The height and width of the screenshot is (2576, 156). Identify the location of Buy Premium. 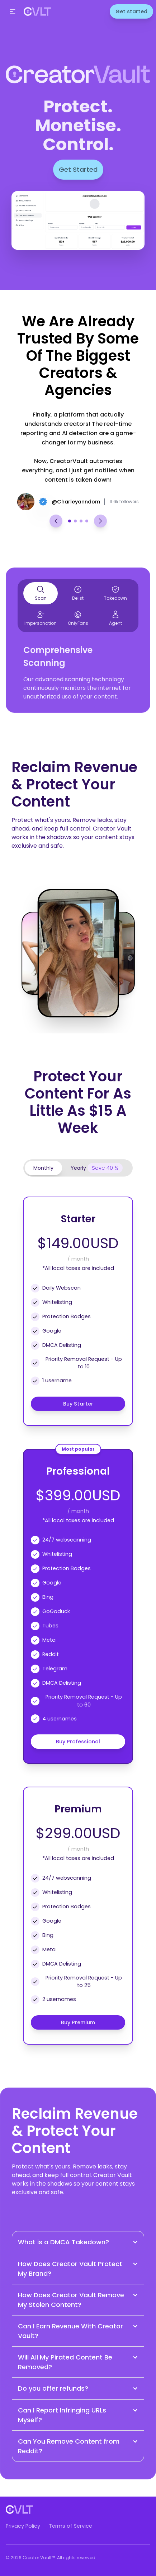
(78, 2022).